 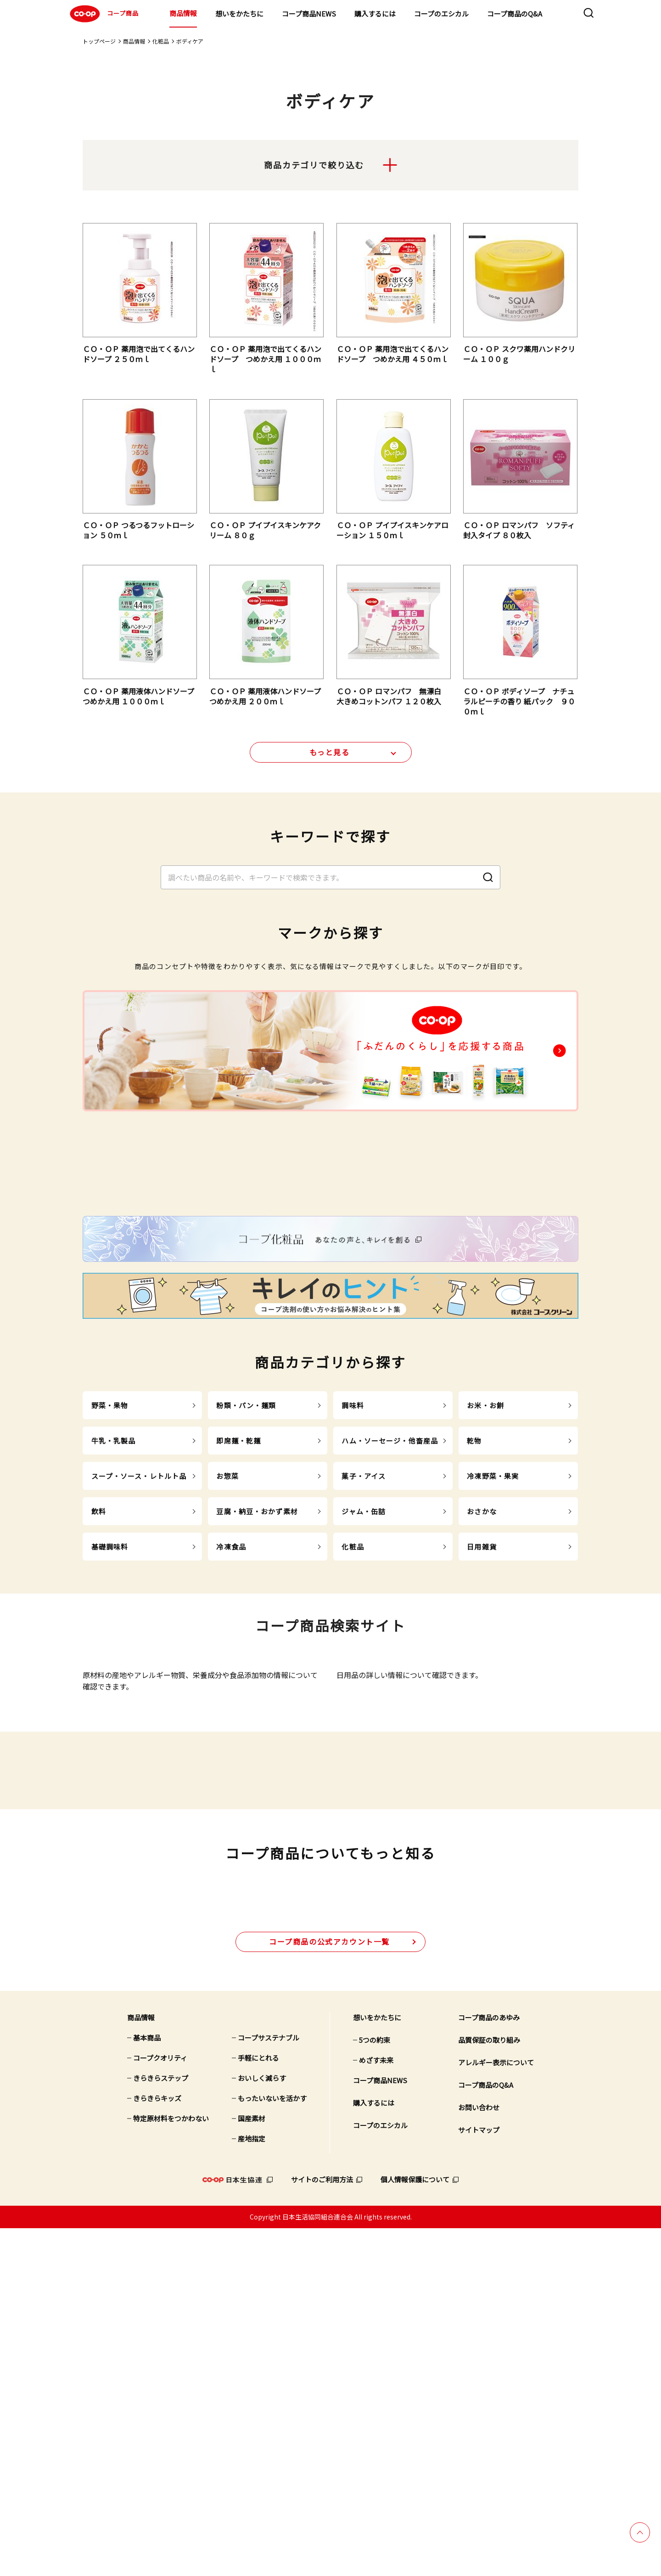 I want to click on きらきらキッズ, so click(x=157, y=2446).